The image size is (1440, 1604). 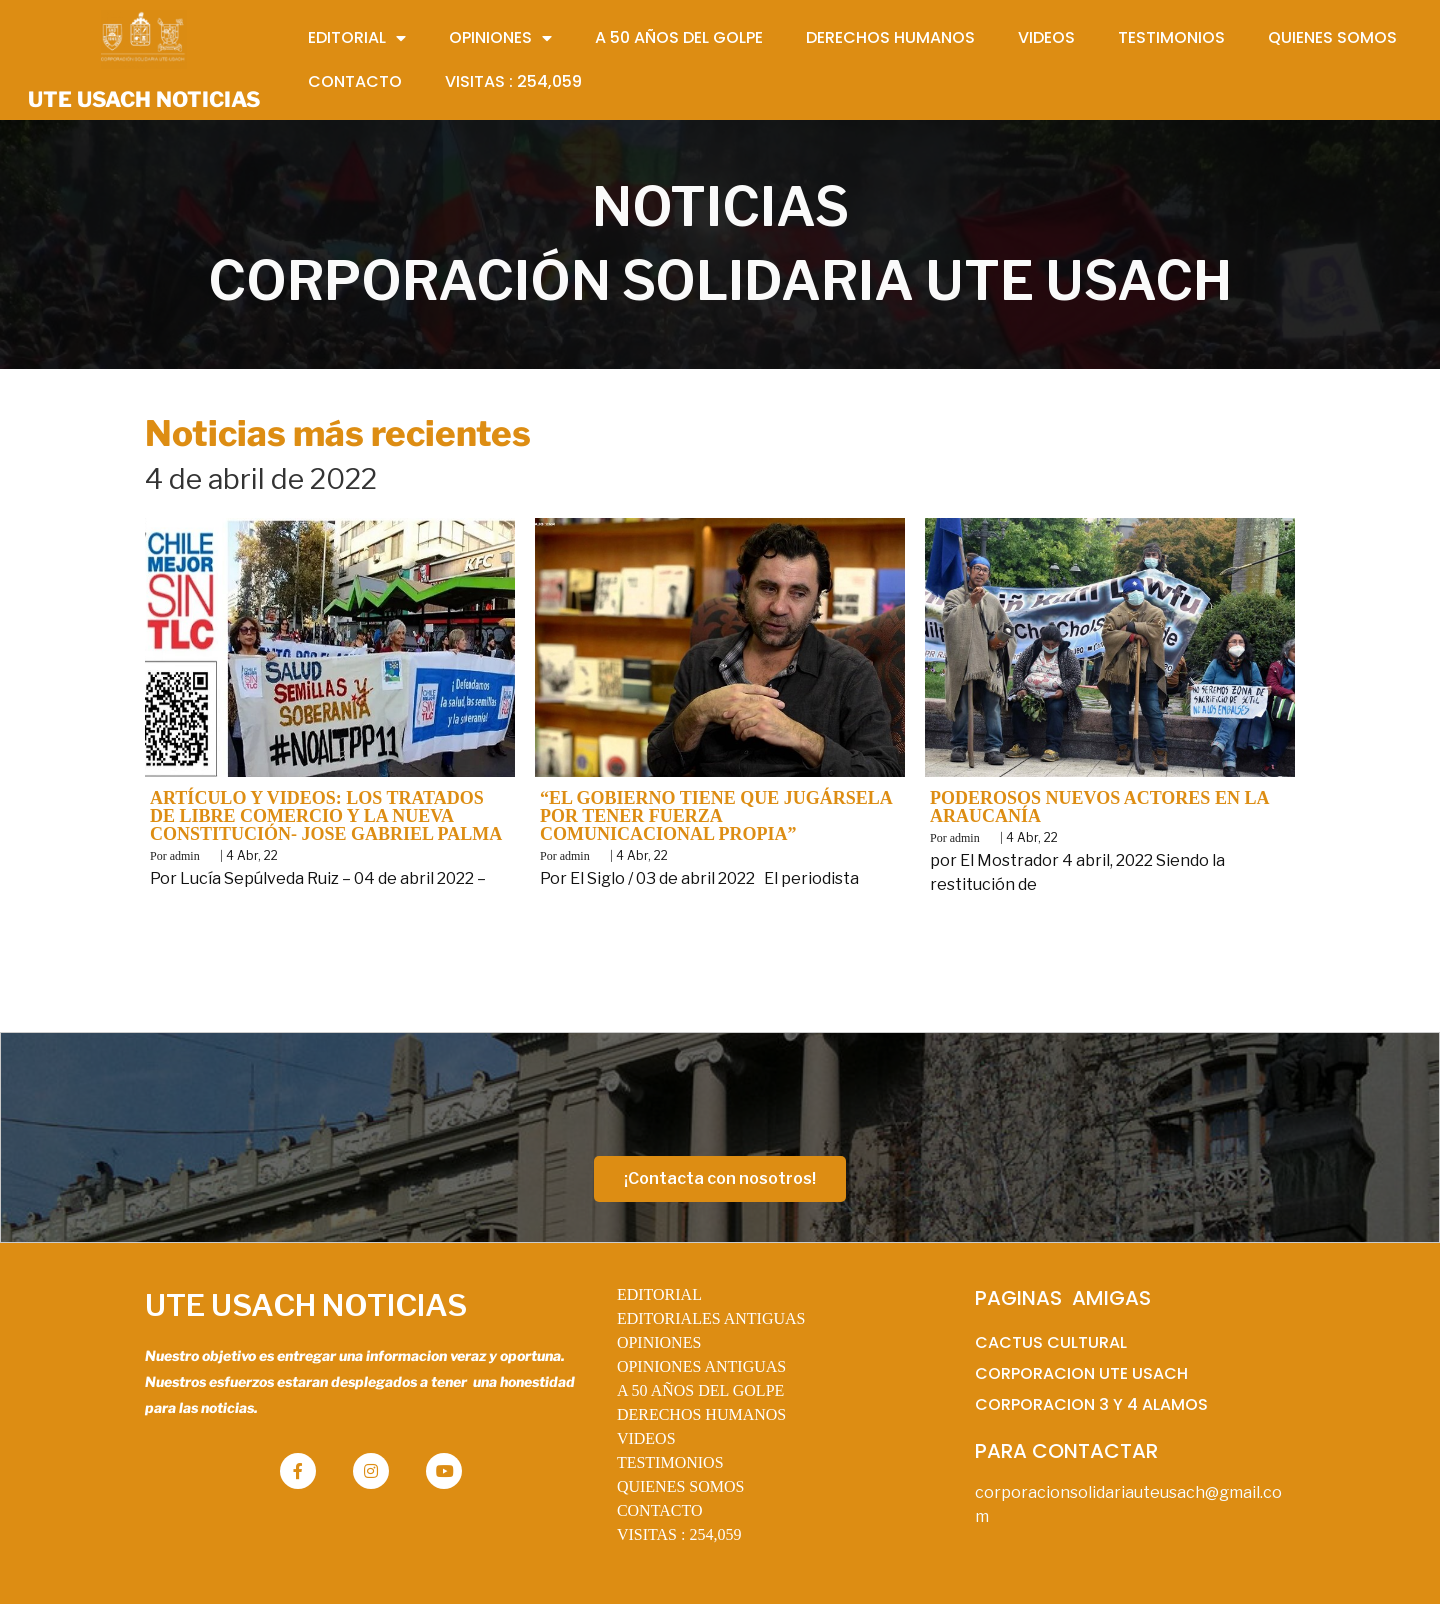 I want to click on CONTACTO, so click(x=660, y=1510).